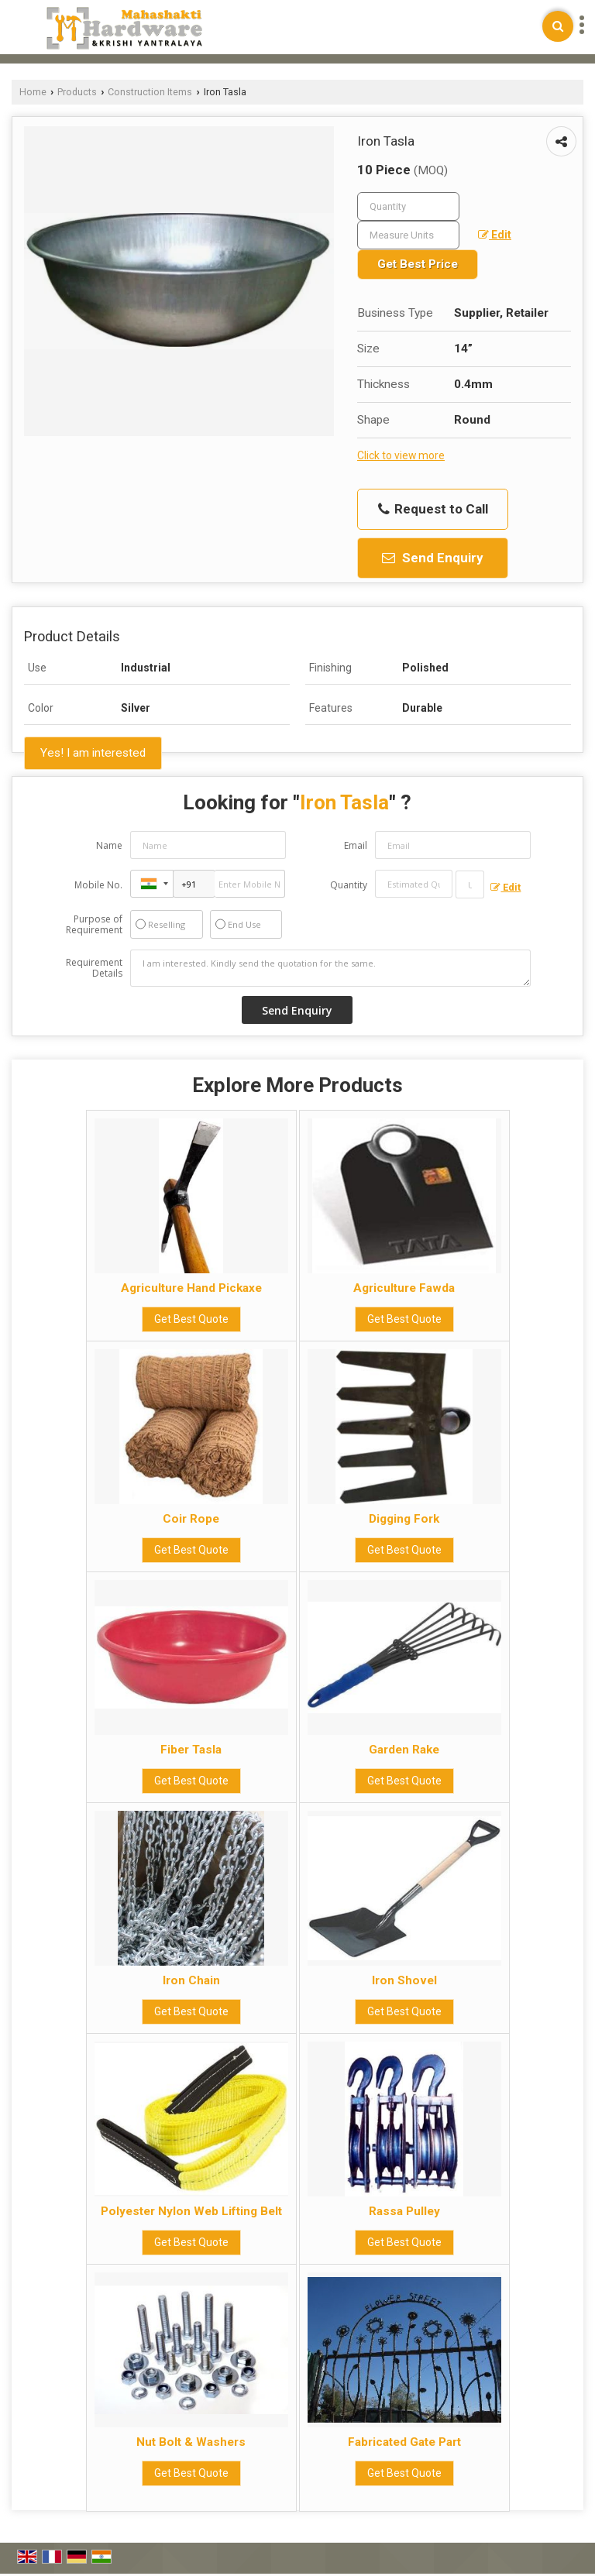 Image resolution: width=595 pixels, height=2576 pixels. What do you see at coordinates (404, 2442) in the screenshot?
I see `Fabricated Gate Part` at bounding box center [404, 2442].